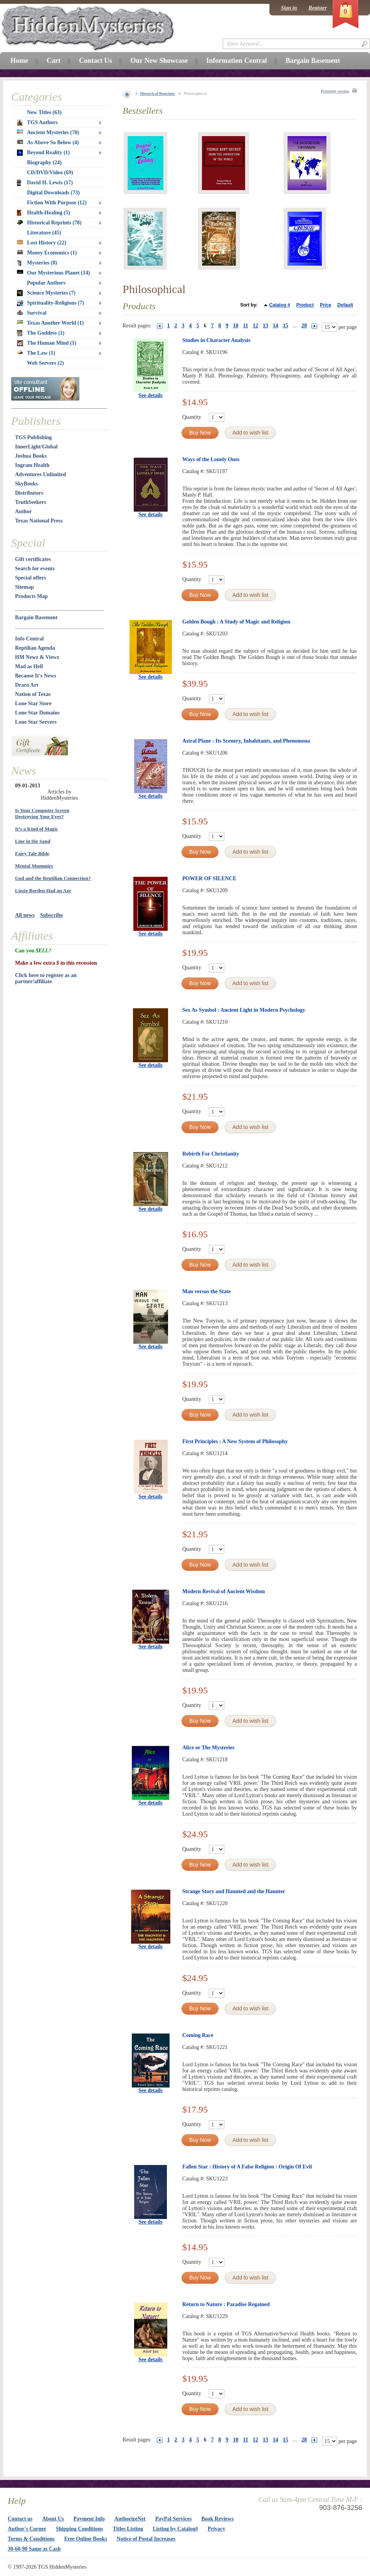  I want to click on Adventures Unlimited, so click(40, 474).